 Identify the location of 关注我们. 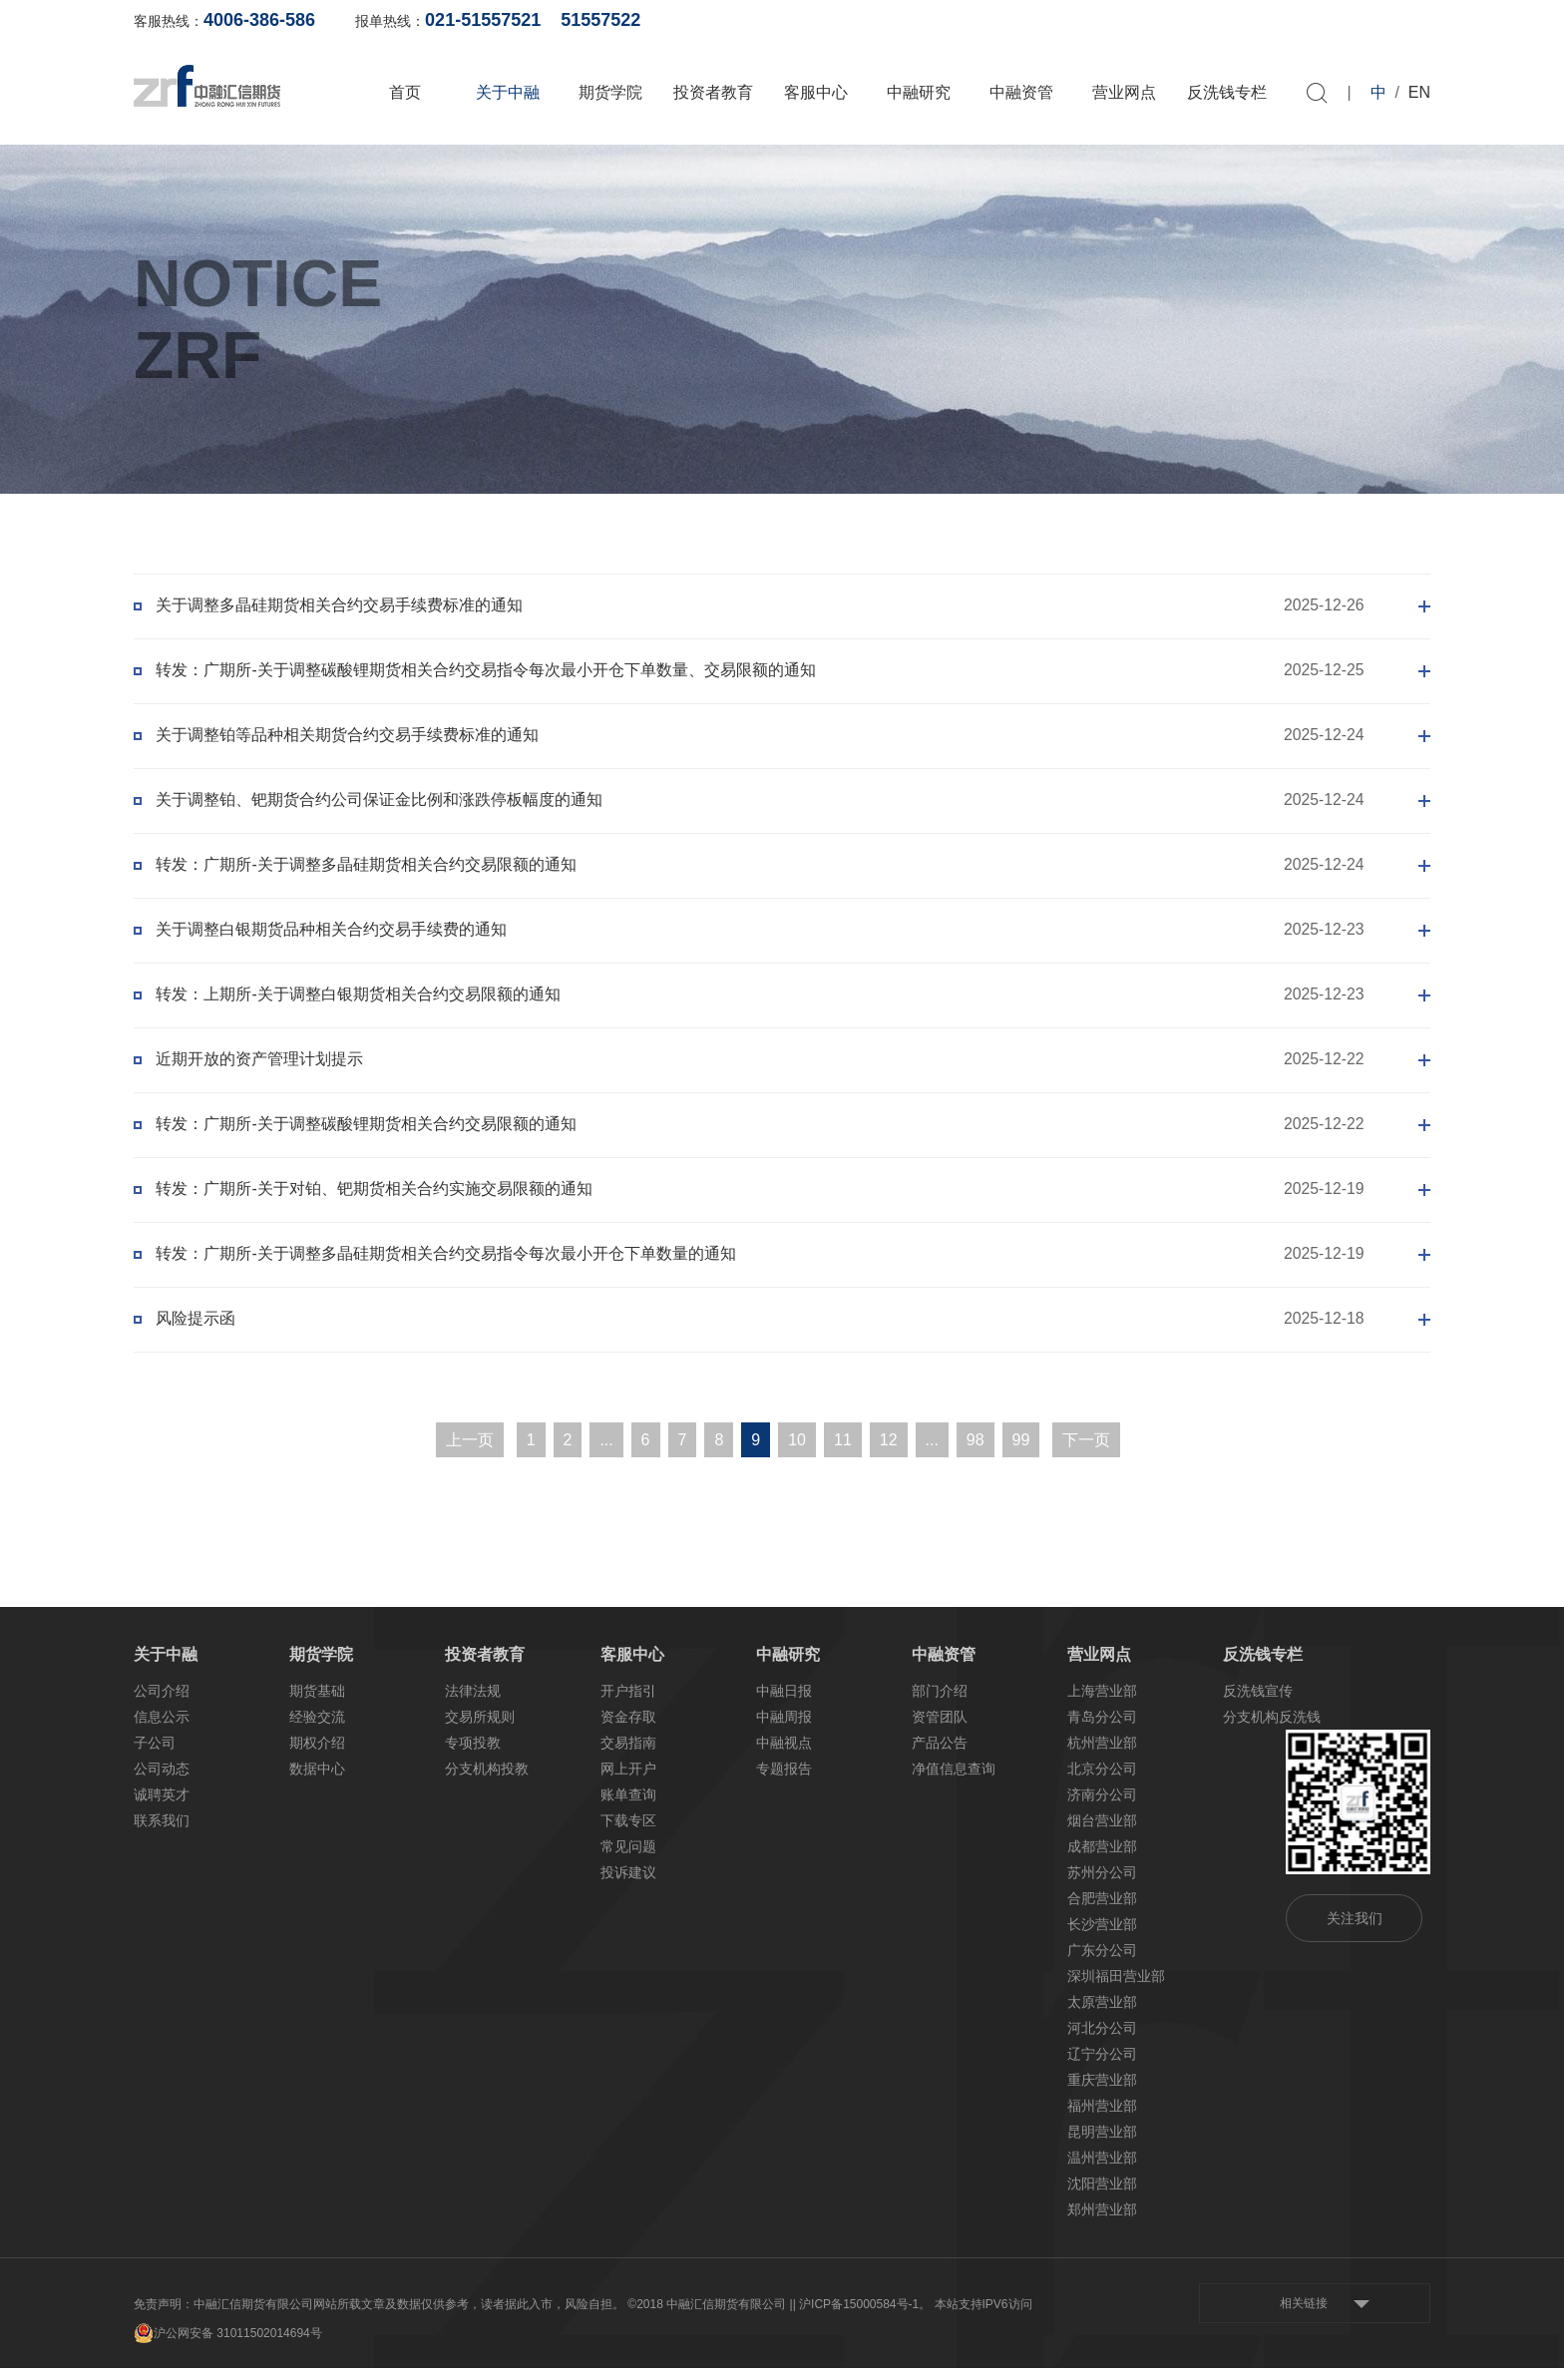
(1354, 1930).